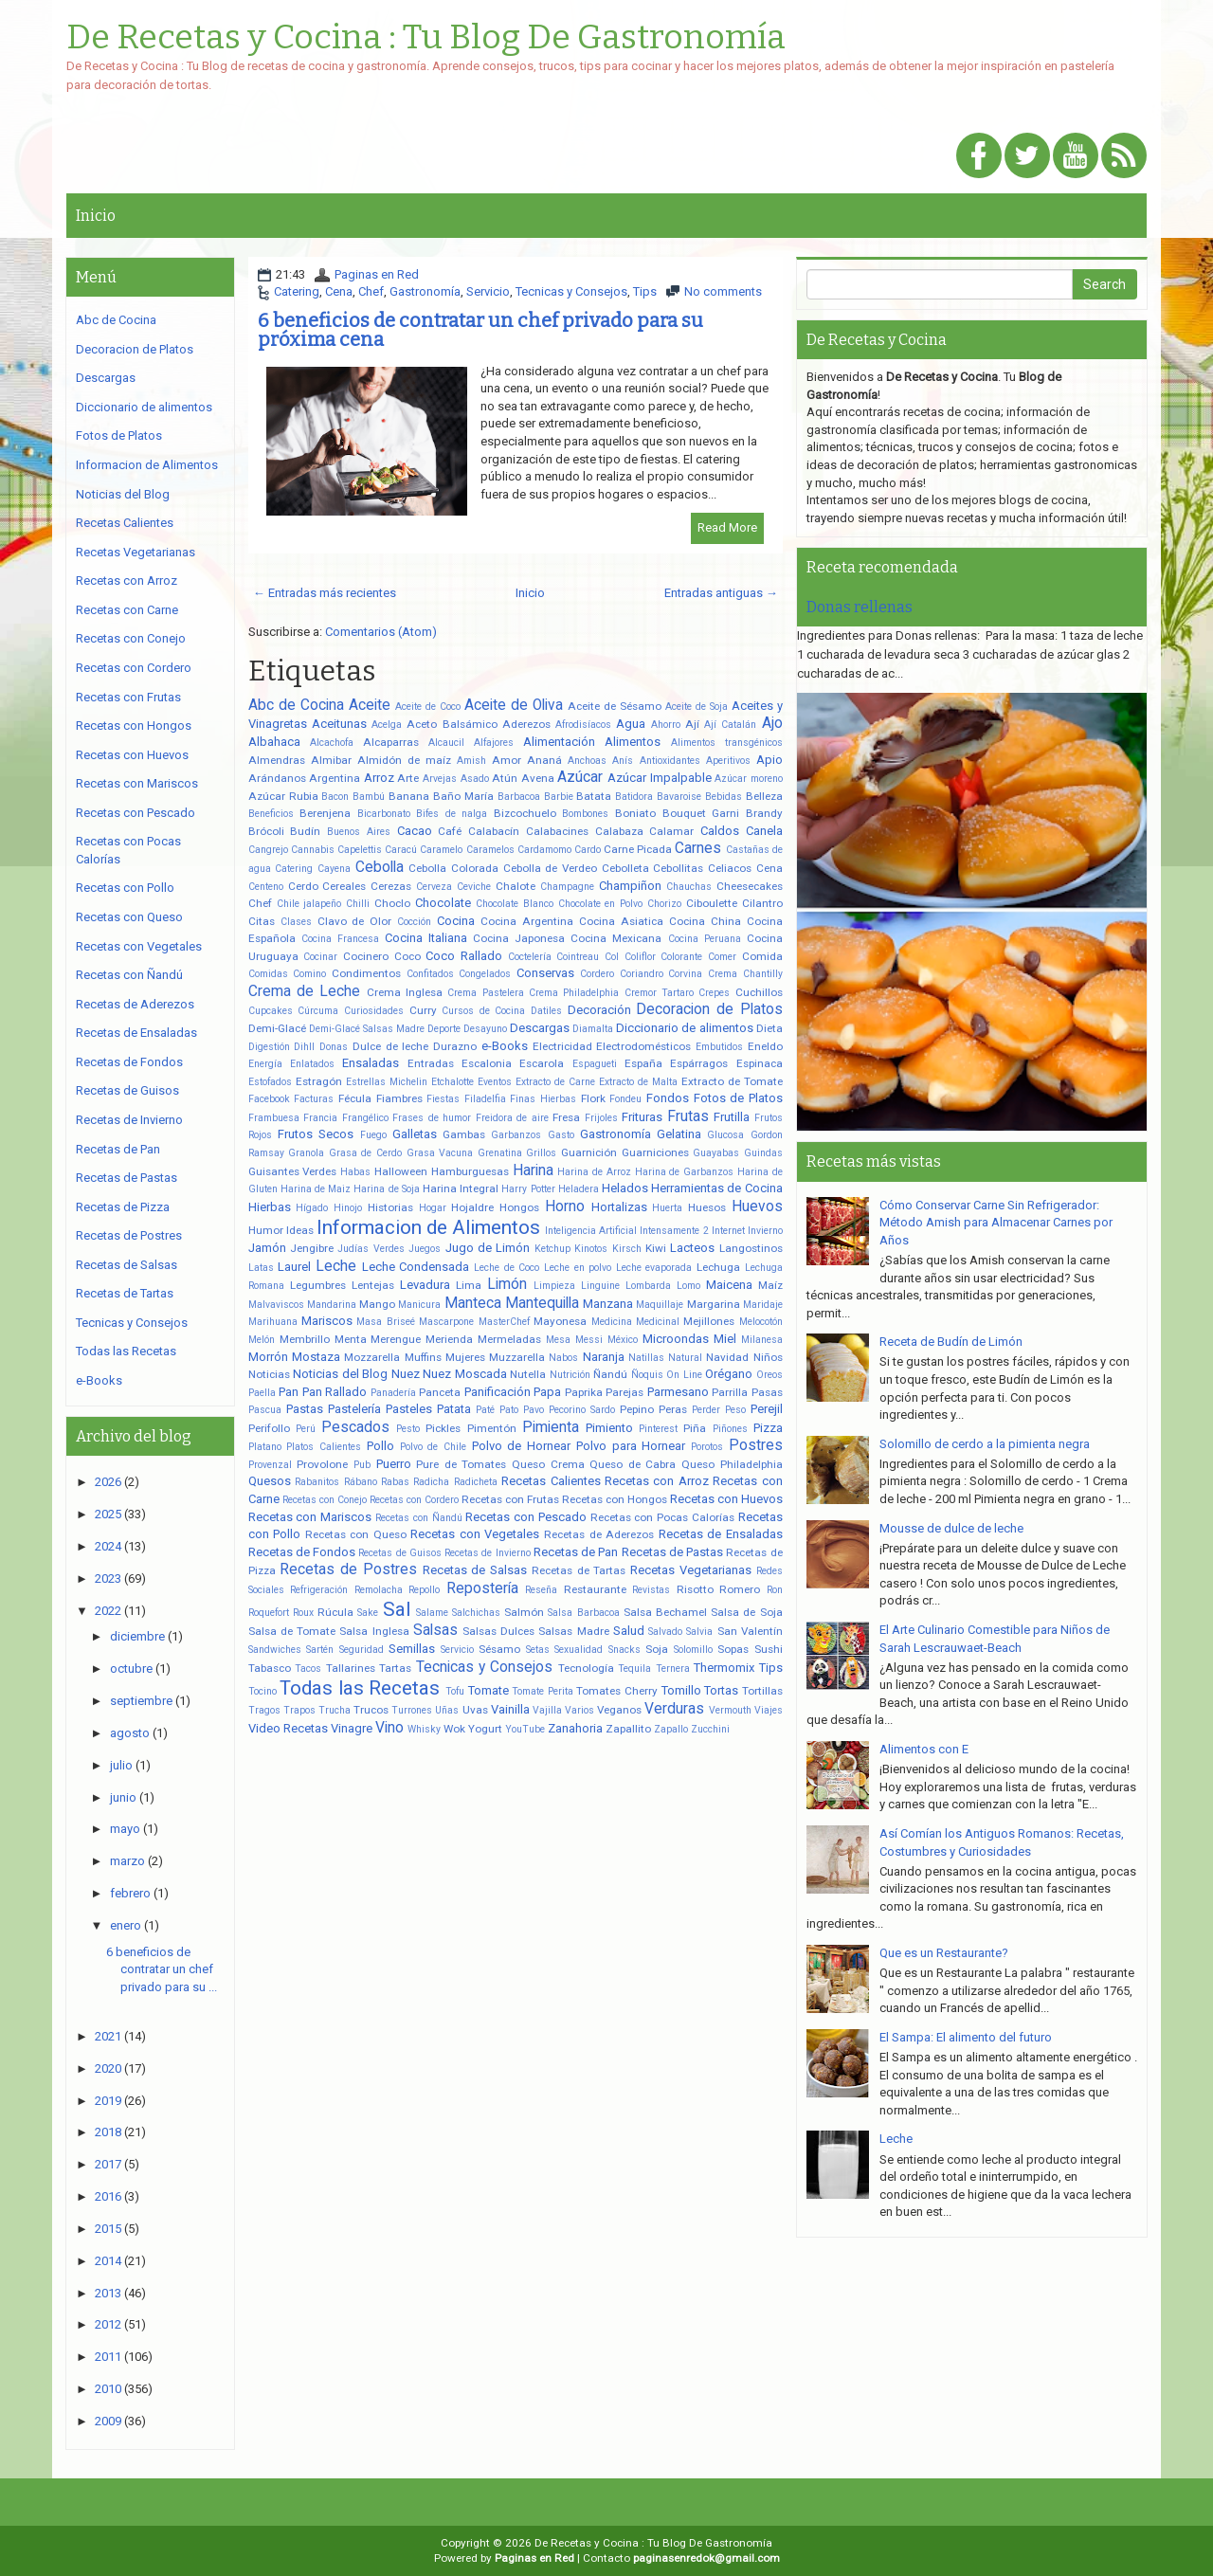  I want to click on Merengue, so click(396, 1339).